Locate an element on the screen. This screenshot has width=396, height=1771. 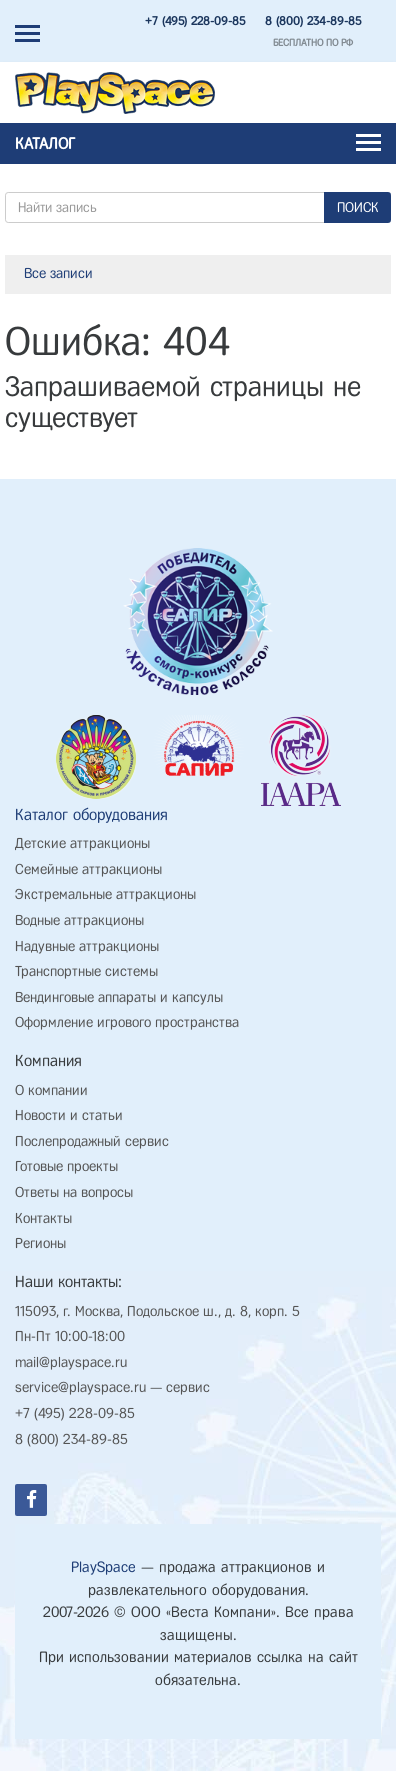
Вендинговые аппараты и капсулы is located at coordinates (119, 997).